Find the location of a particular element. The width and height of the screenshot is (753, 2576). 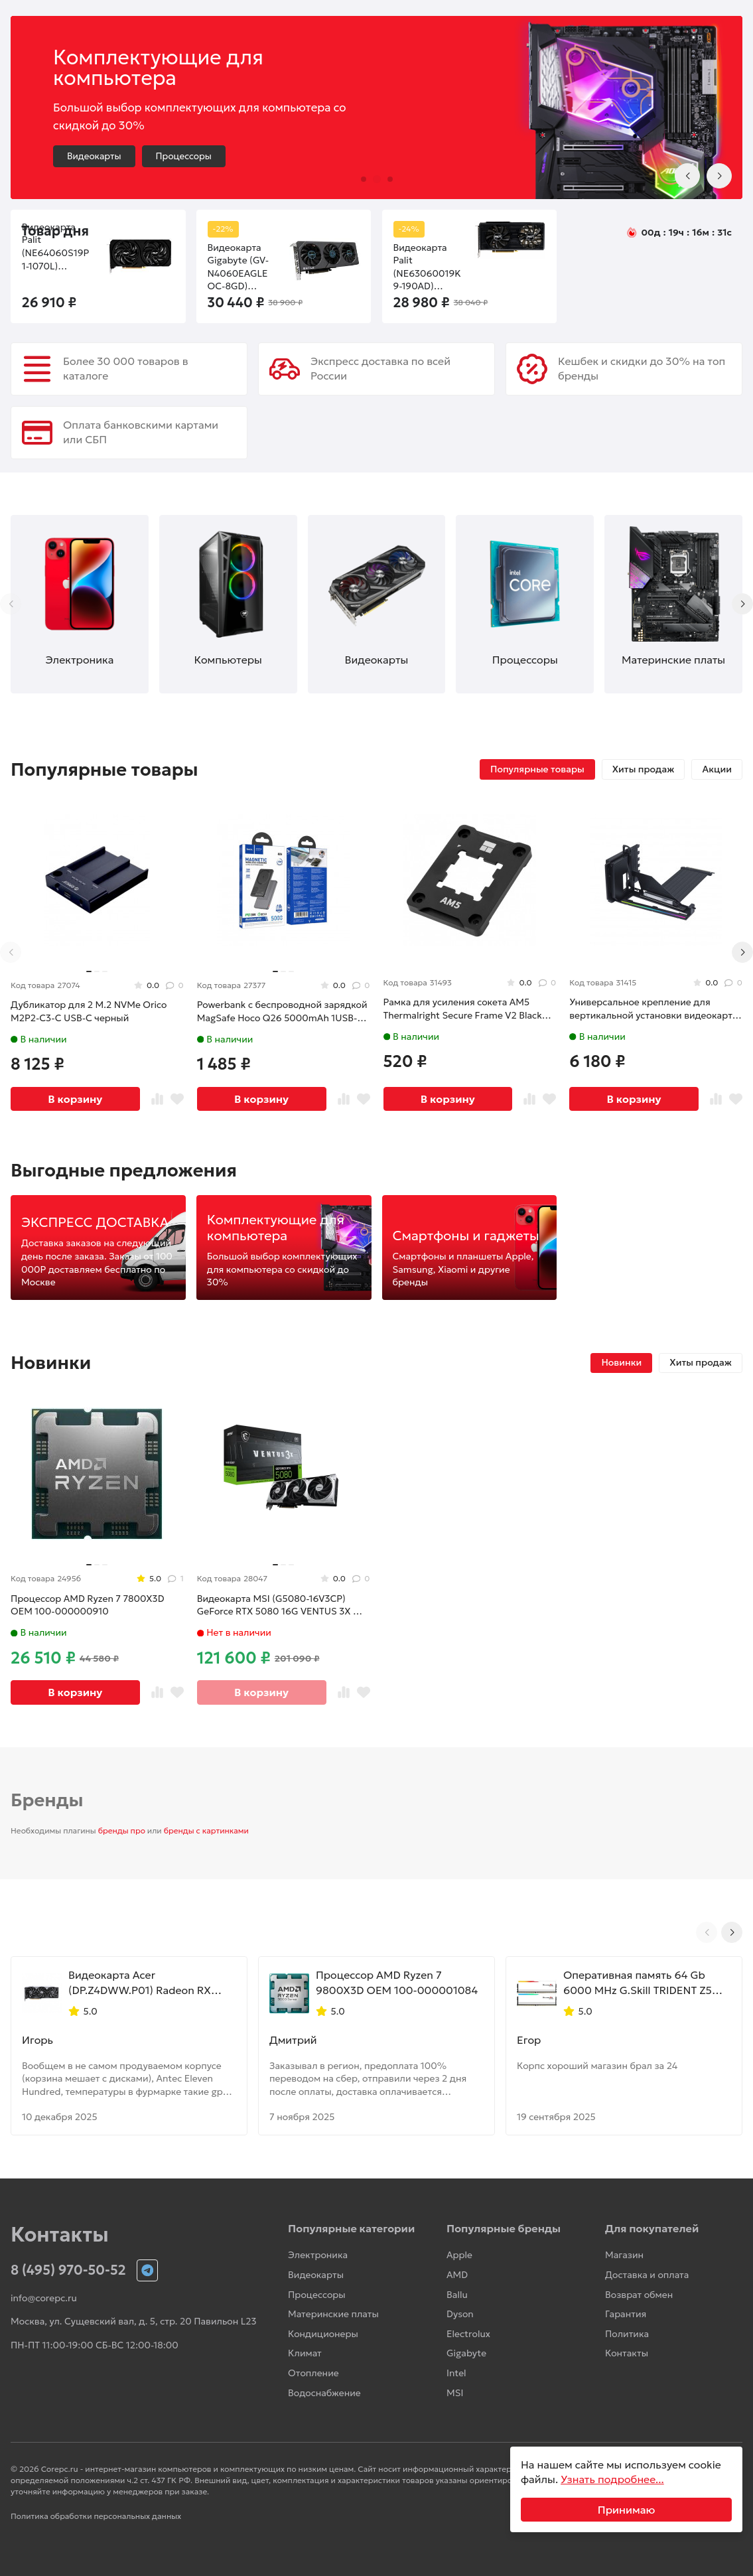

Apple is located at coordinates (459, 2255).